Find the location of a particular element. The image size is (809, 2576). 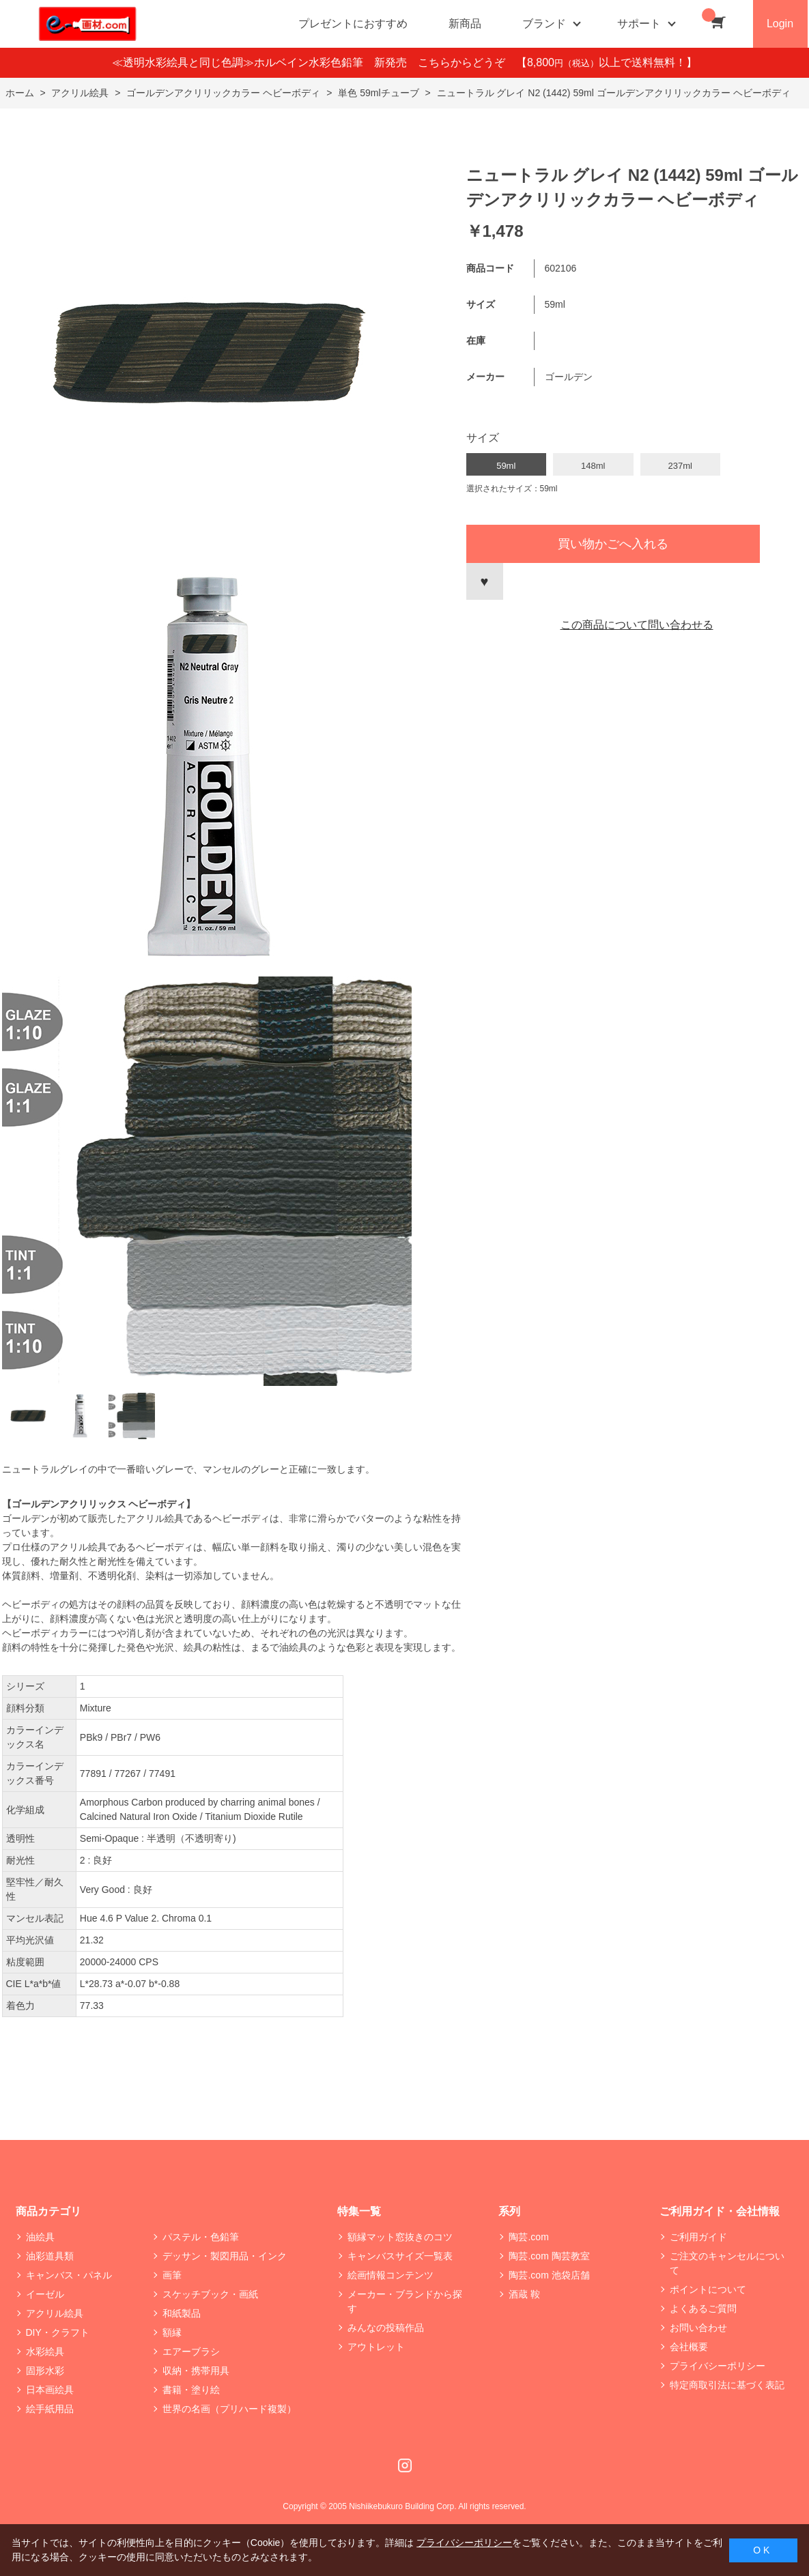

陶芸.com 陶芸教室 is located at coordinates (549, 2256).